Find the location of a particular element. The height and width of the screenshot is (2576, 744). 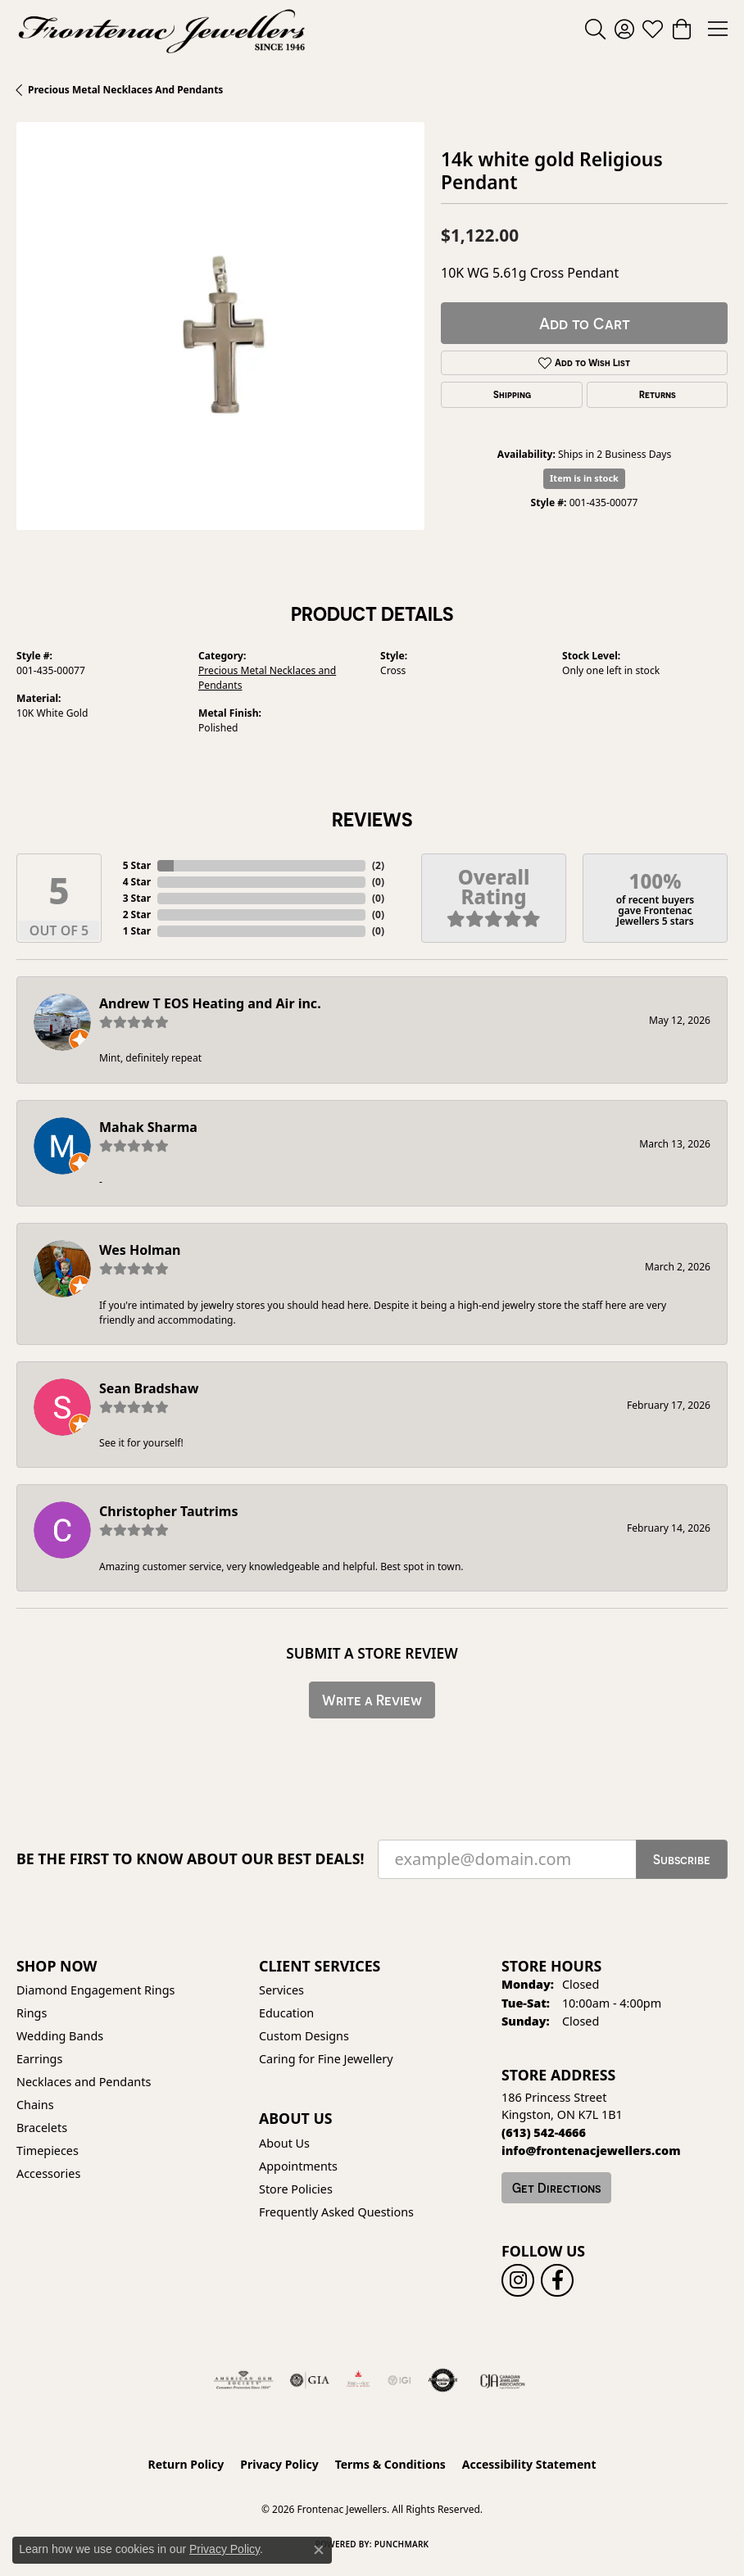

[Call us] is located at coordinates (591, 2150).